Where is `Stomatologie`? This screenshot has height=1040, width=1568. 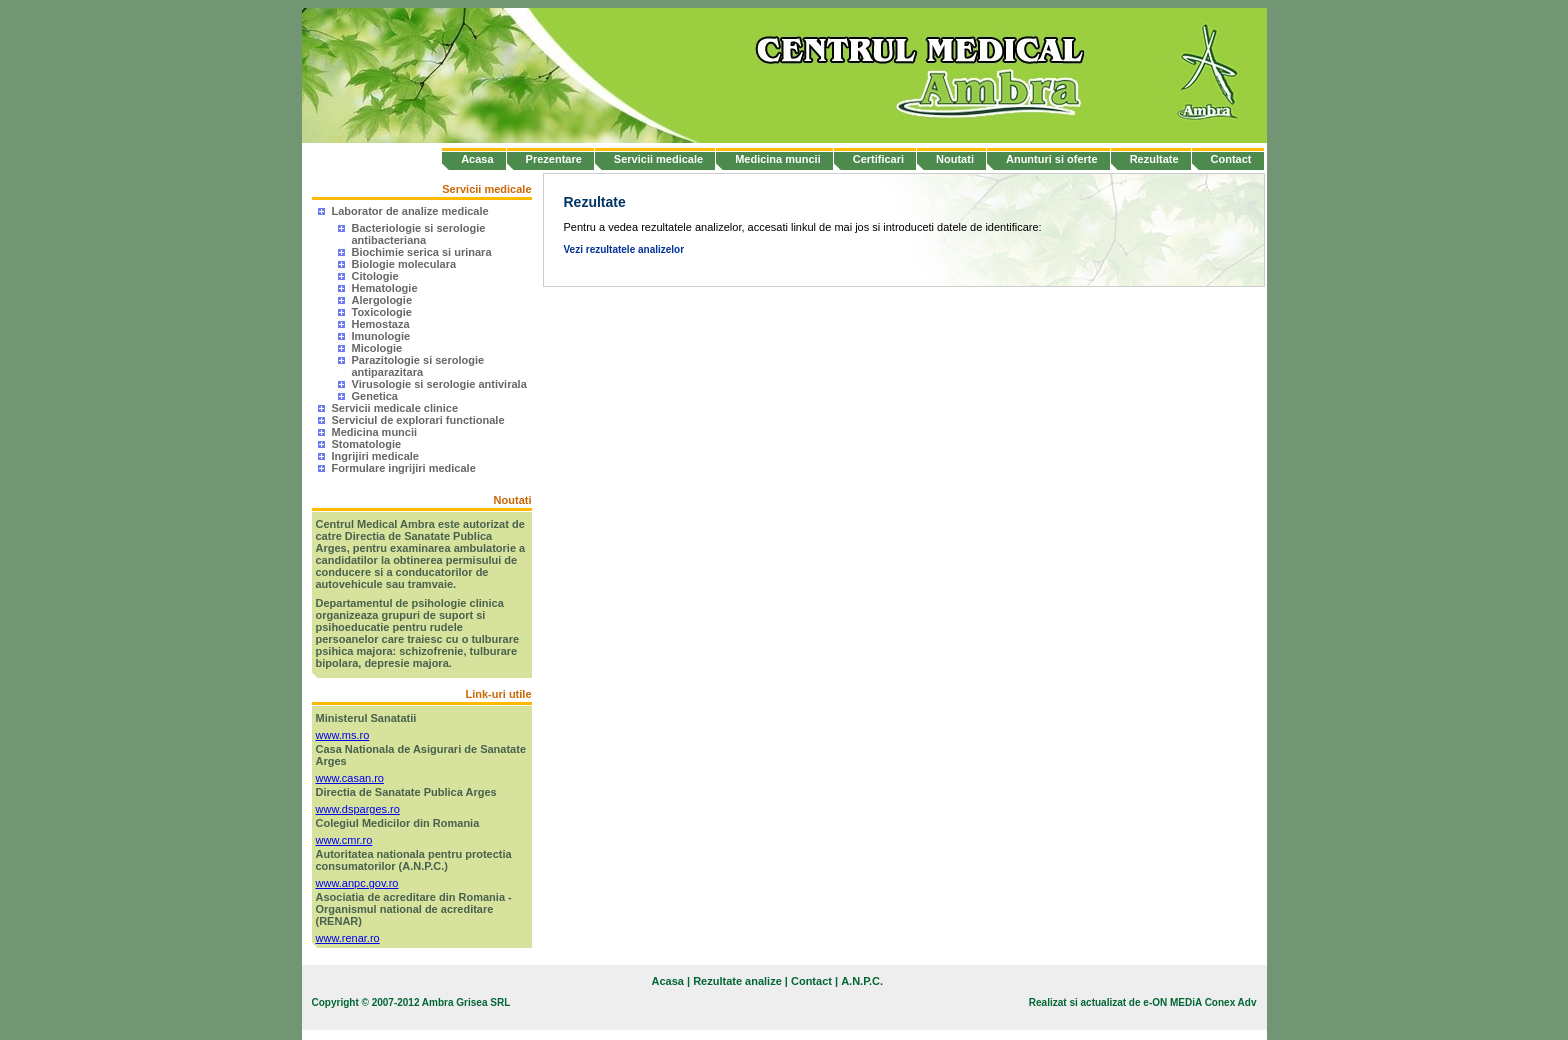
Stomatologie is located at coordinates (367, 444).